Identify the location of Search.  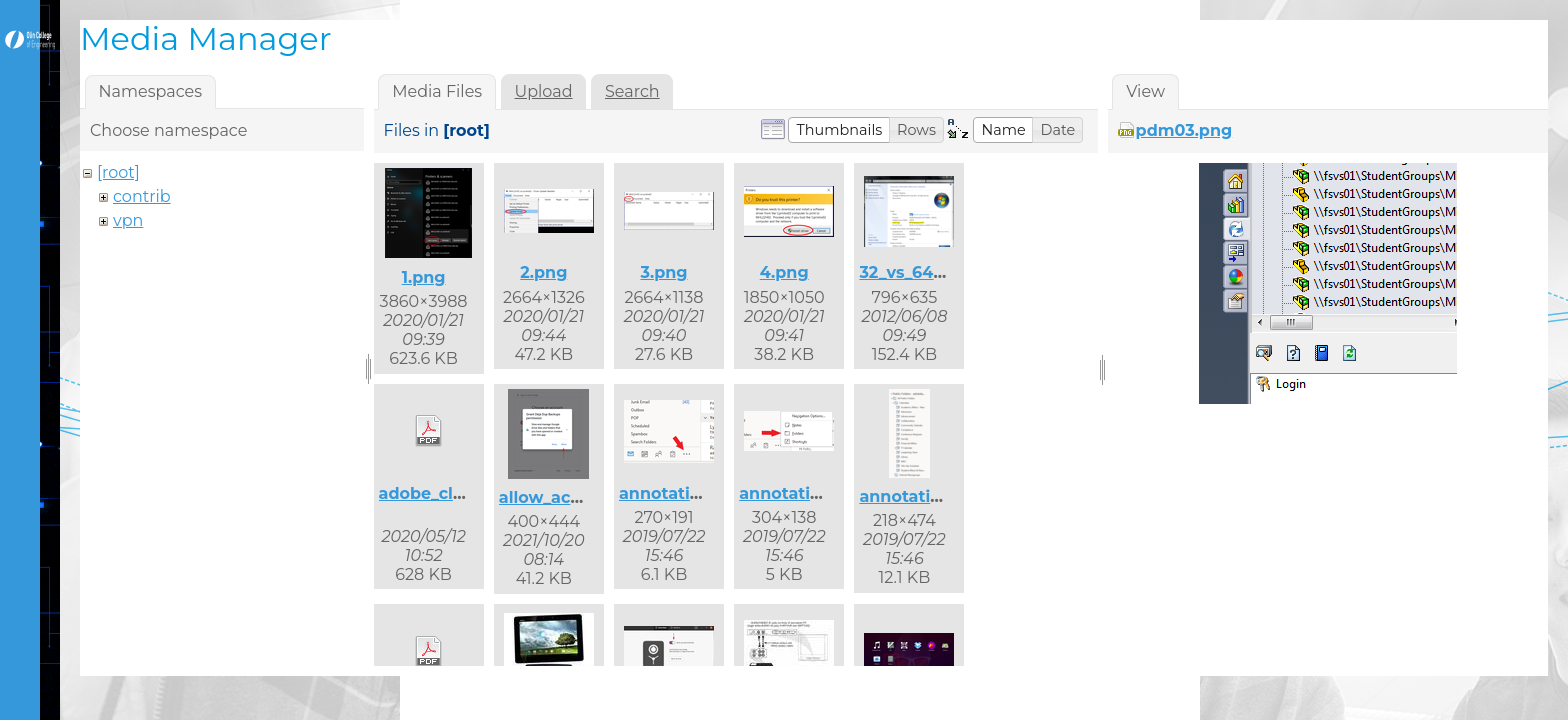
(632, 91).